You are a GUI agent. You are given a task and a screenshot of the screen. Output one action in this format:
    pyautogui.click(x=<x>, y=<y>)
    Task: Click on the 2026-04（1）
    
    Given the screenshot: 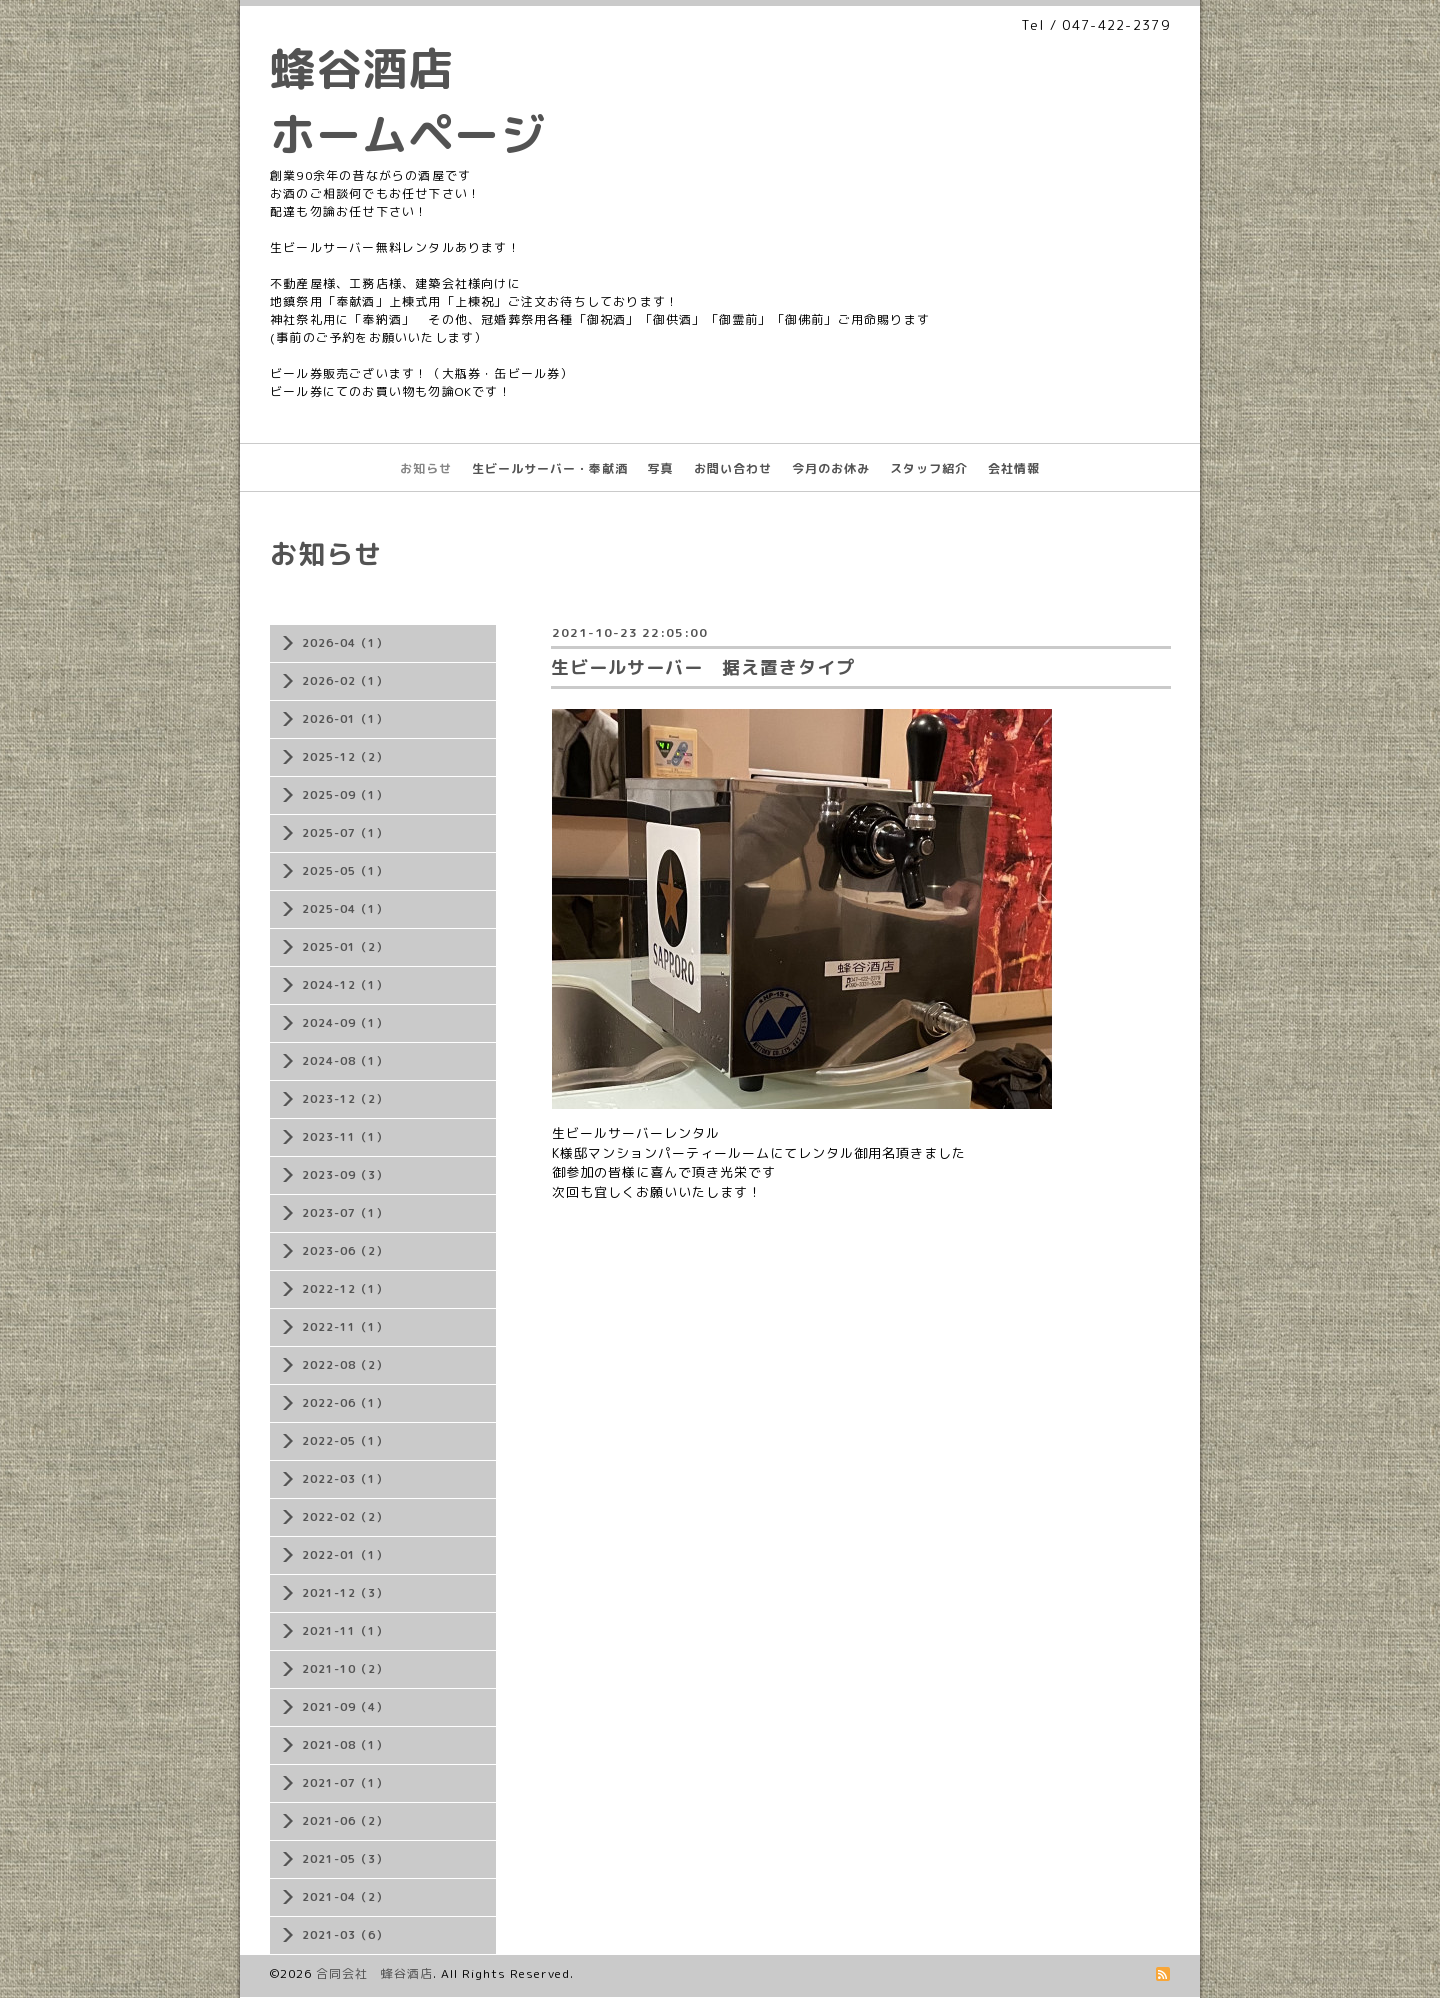 What is the action you would take?
    pyautogui.click(x=345, y=643)
    